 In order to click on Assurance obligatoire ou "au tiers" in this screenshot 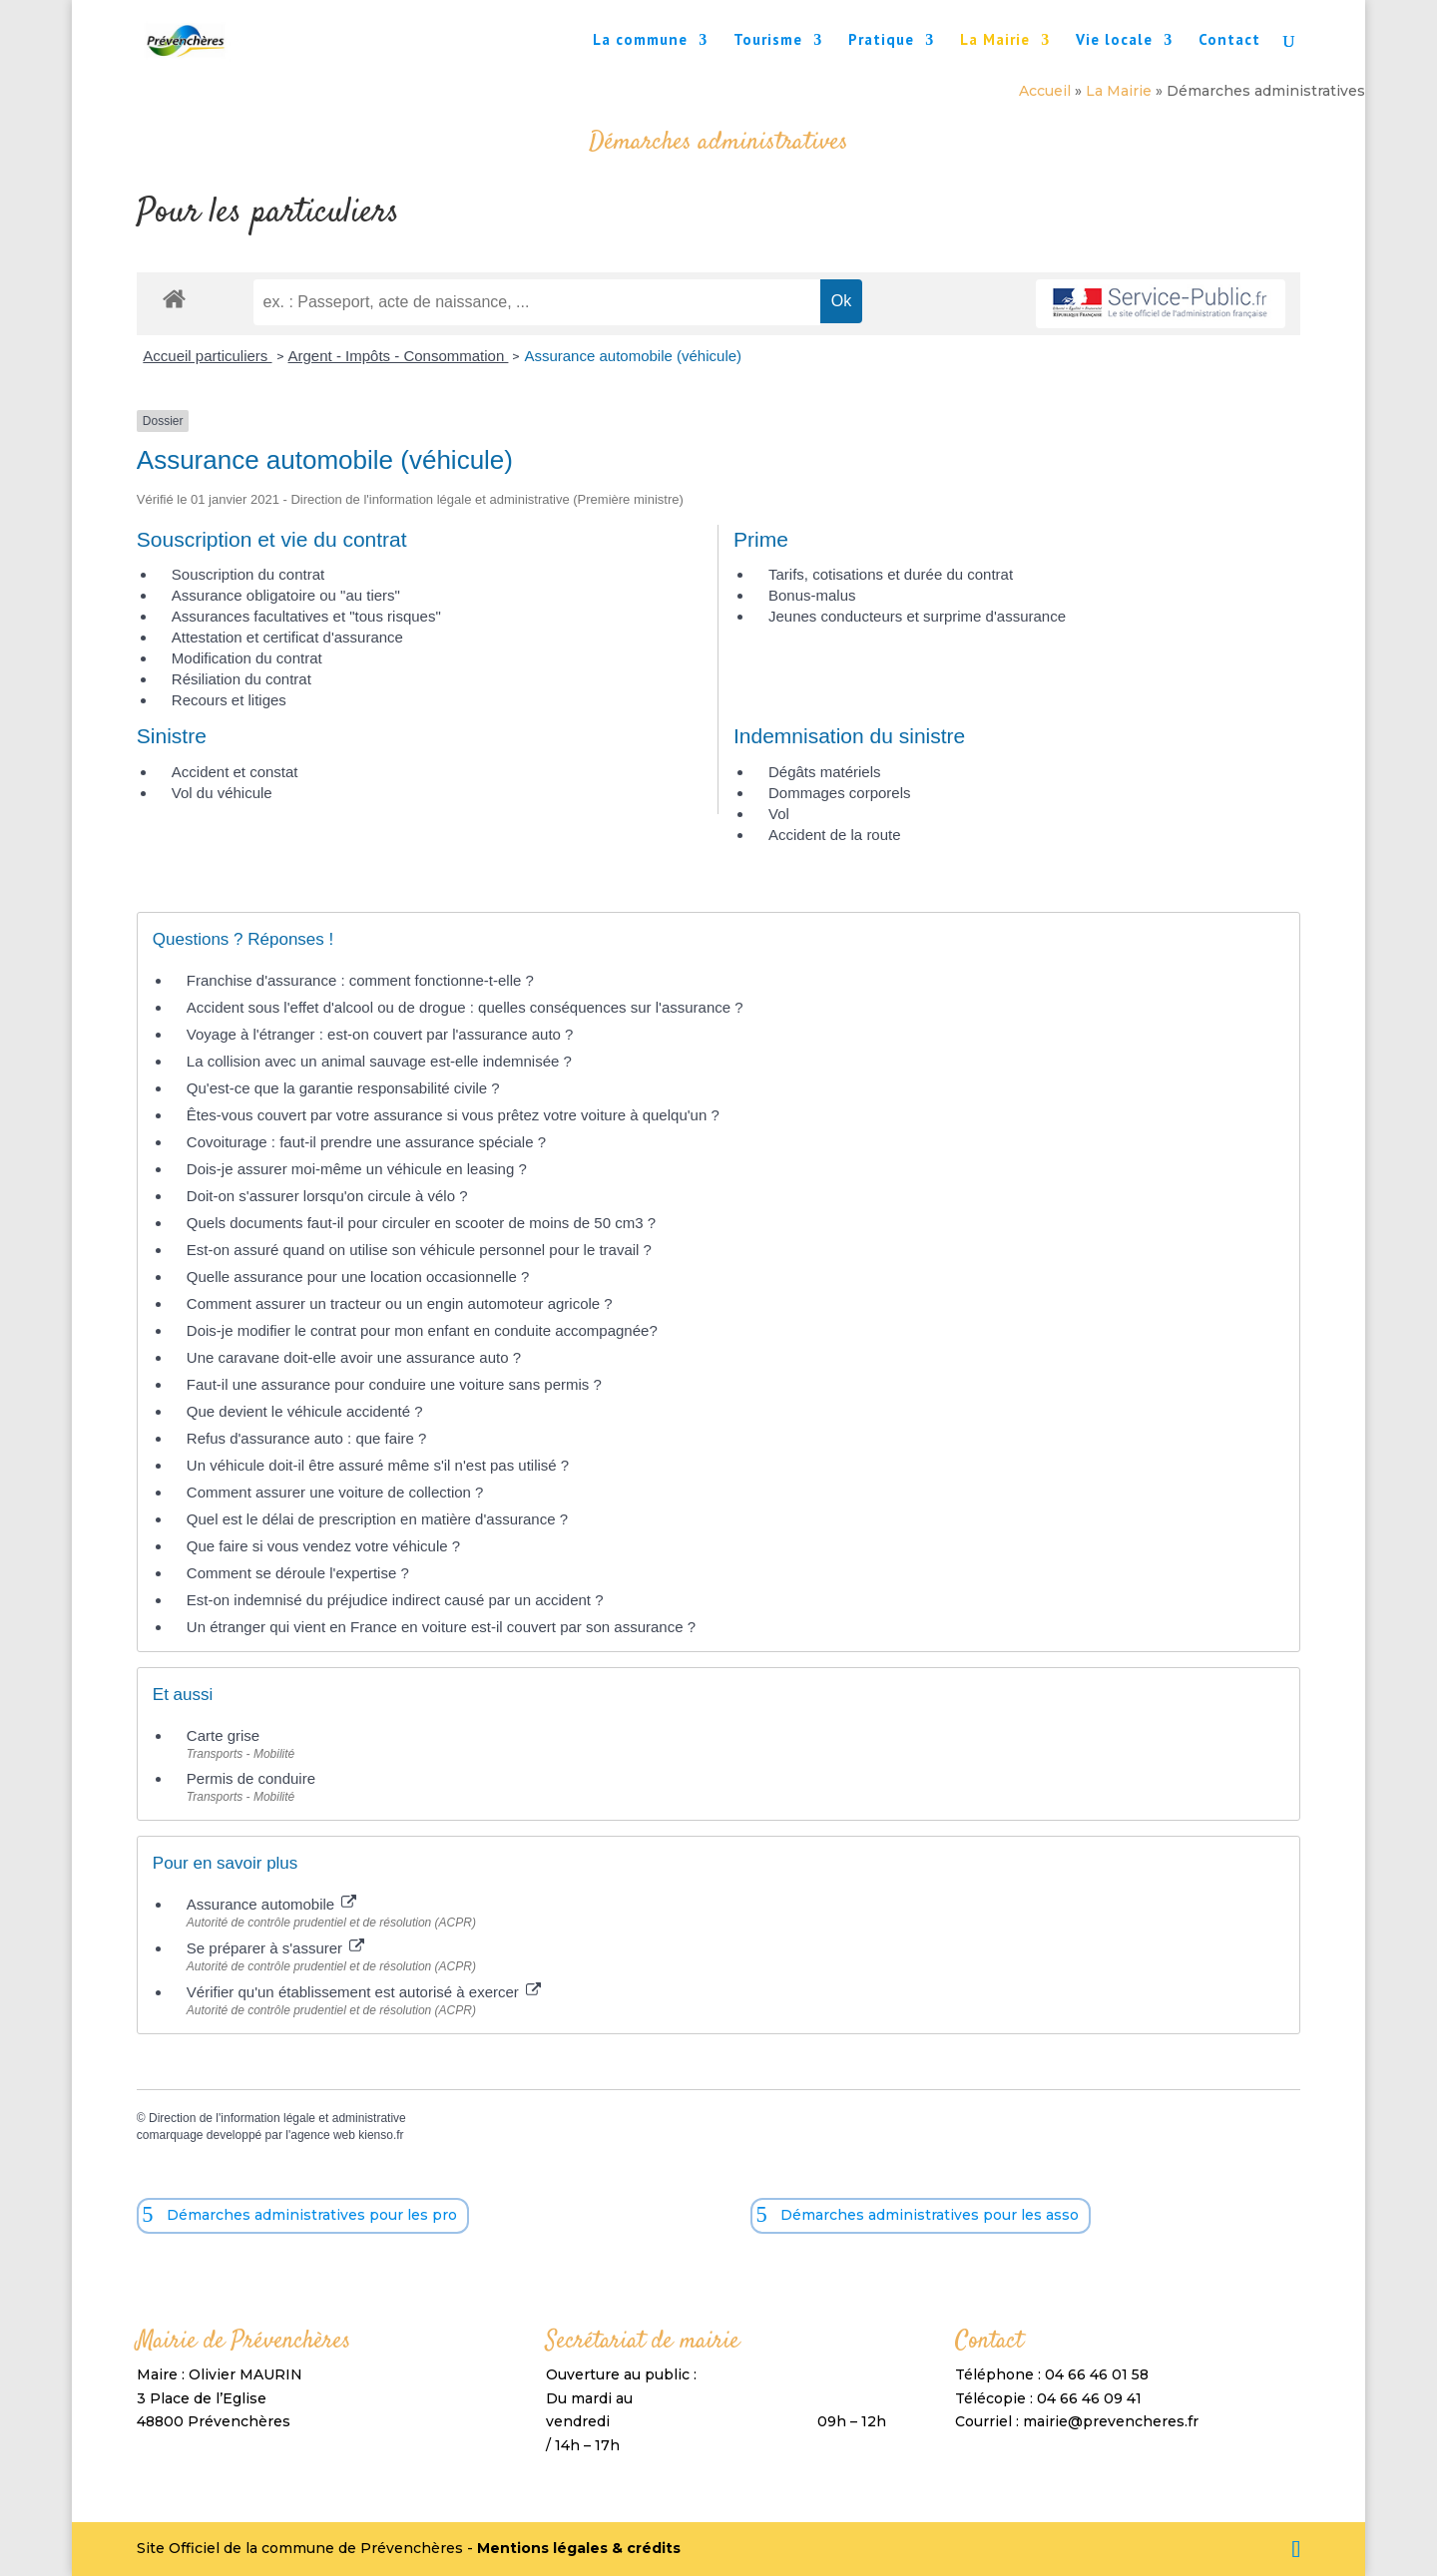, I will do `click(286, 595)`.